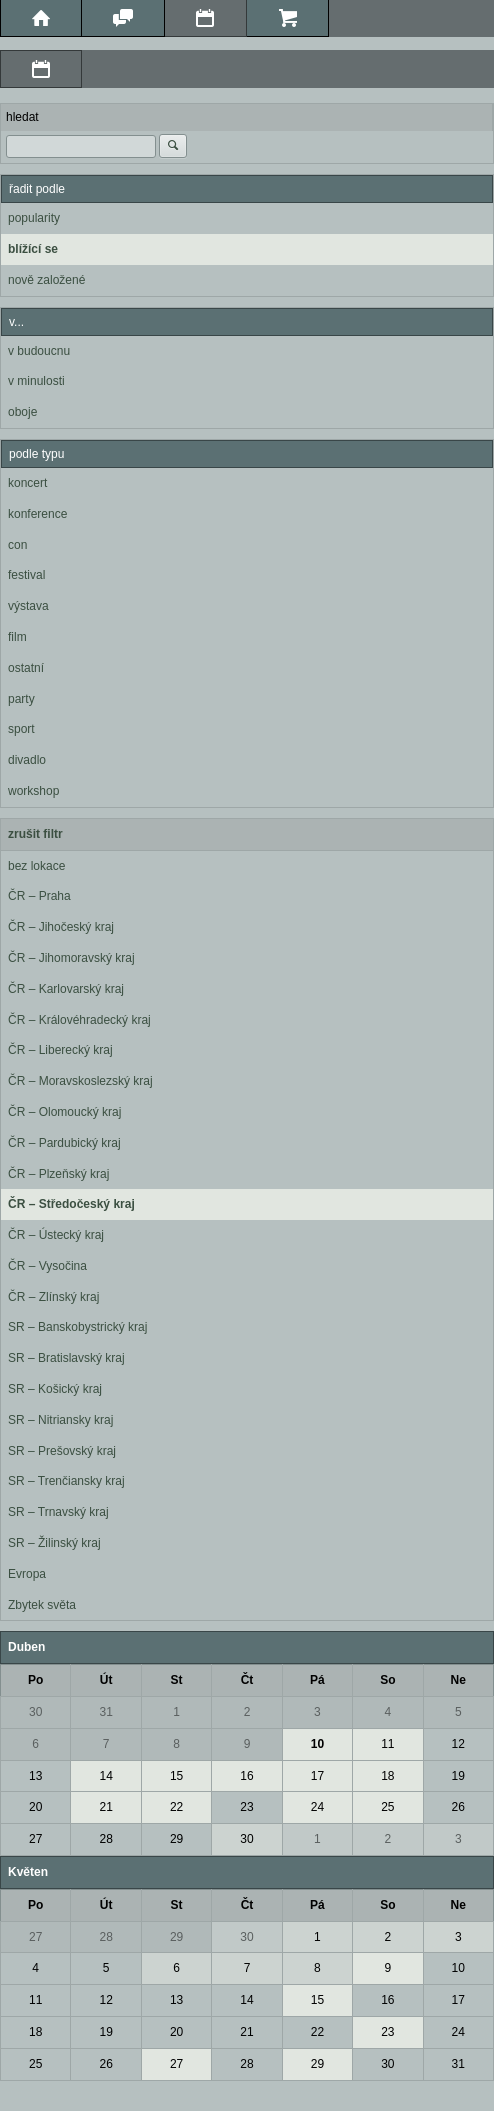 The image size is (494, 2111). I want to click on divadlo, so click(27, 760).